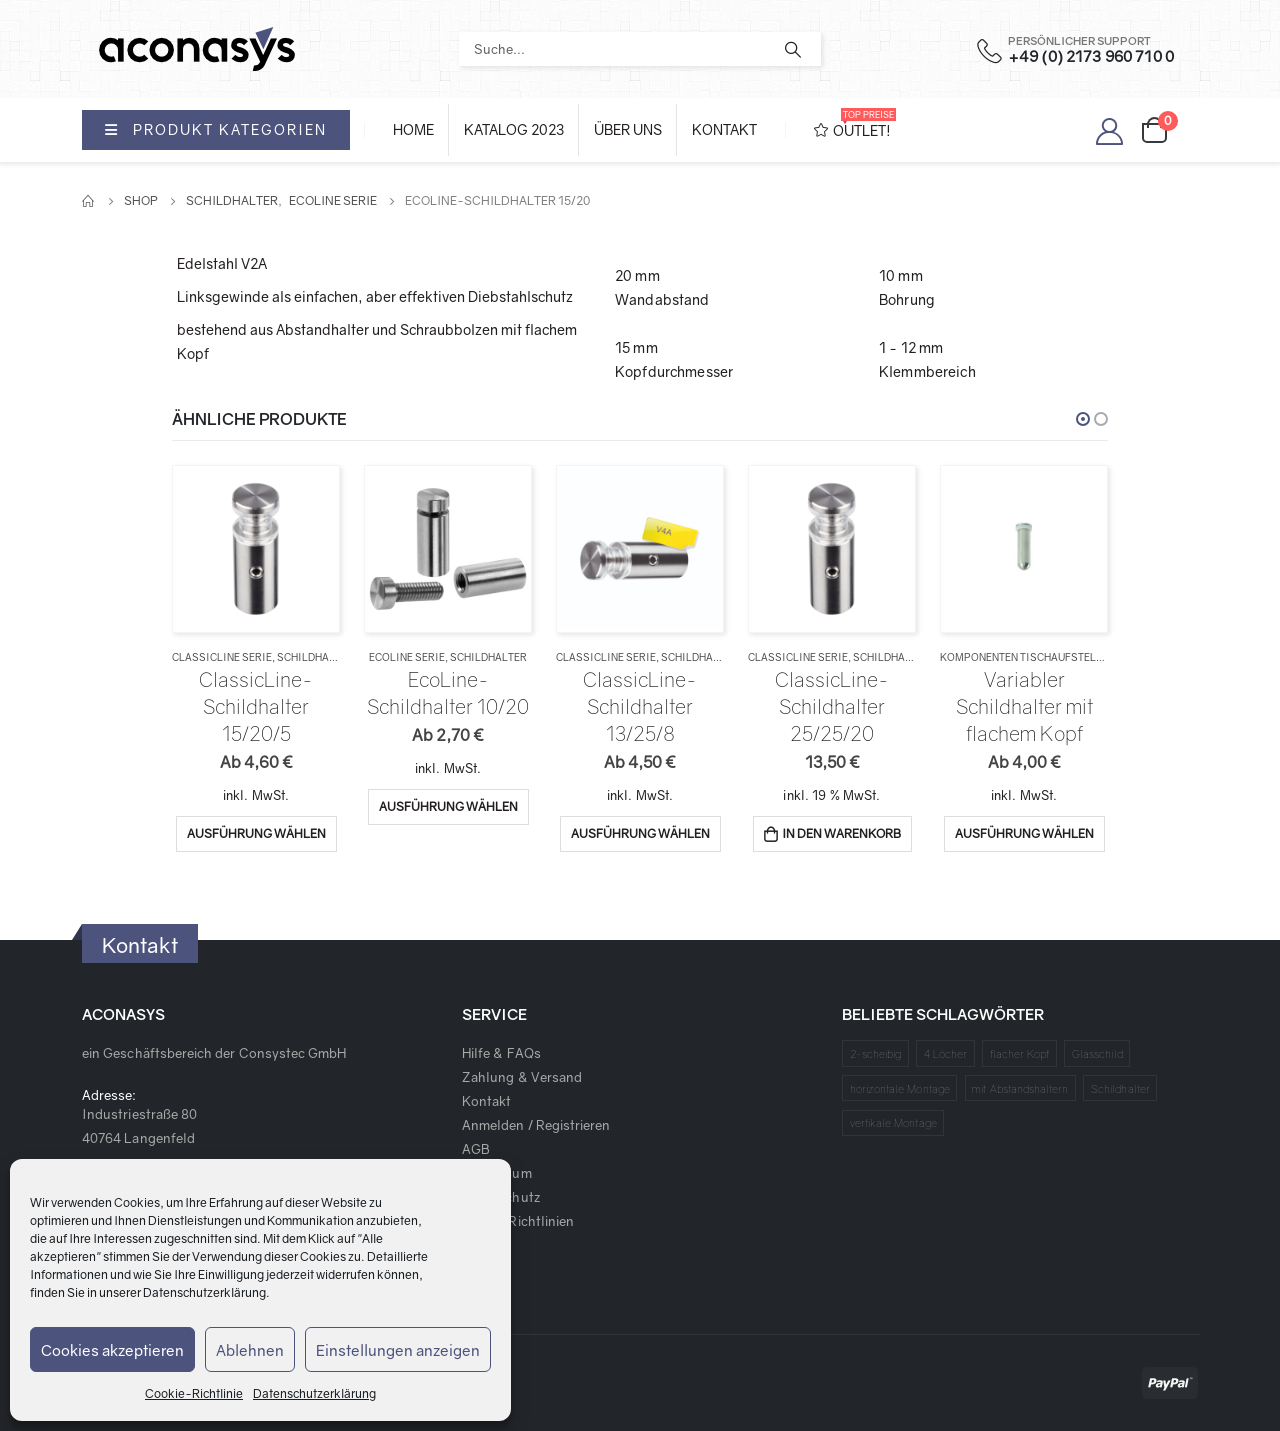 The width and height of the screenshot is (1280, 1431). I want to click on ClassicLine Serie, so click(222, 657).